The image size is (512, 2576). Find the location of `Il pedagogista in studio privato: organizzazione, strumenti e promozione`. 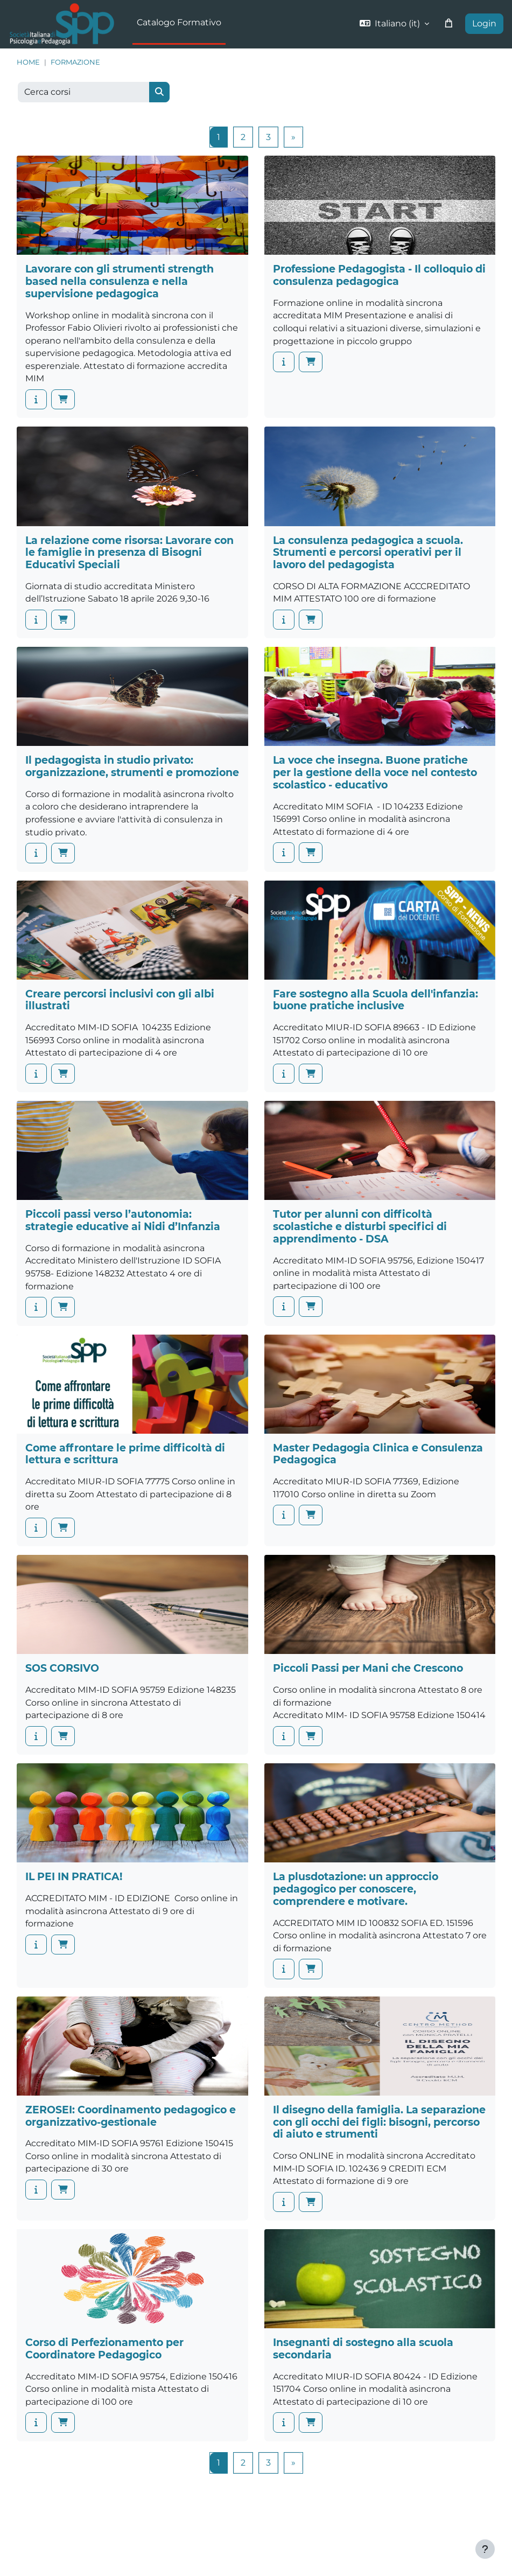

Il pedagogista in studio privato: organizzazione, strumenti e promozione is located at coordinates (132, 766).